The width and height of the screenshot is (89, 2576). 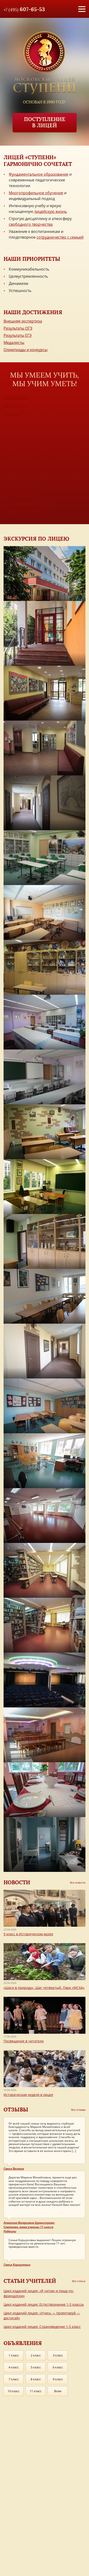 What do you see at coordinates (58, 2367) in the screenshot?
I see `6 класс` at bounding box center [58, 2367].